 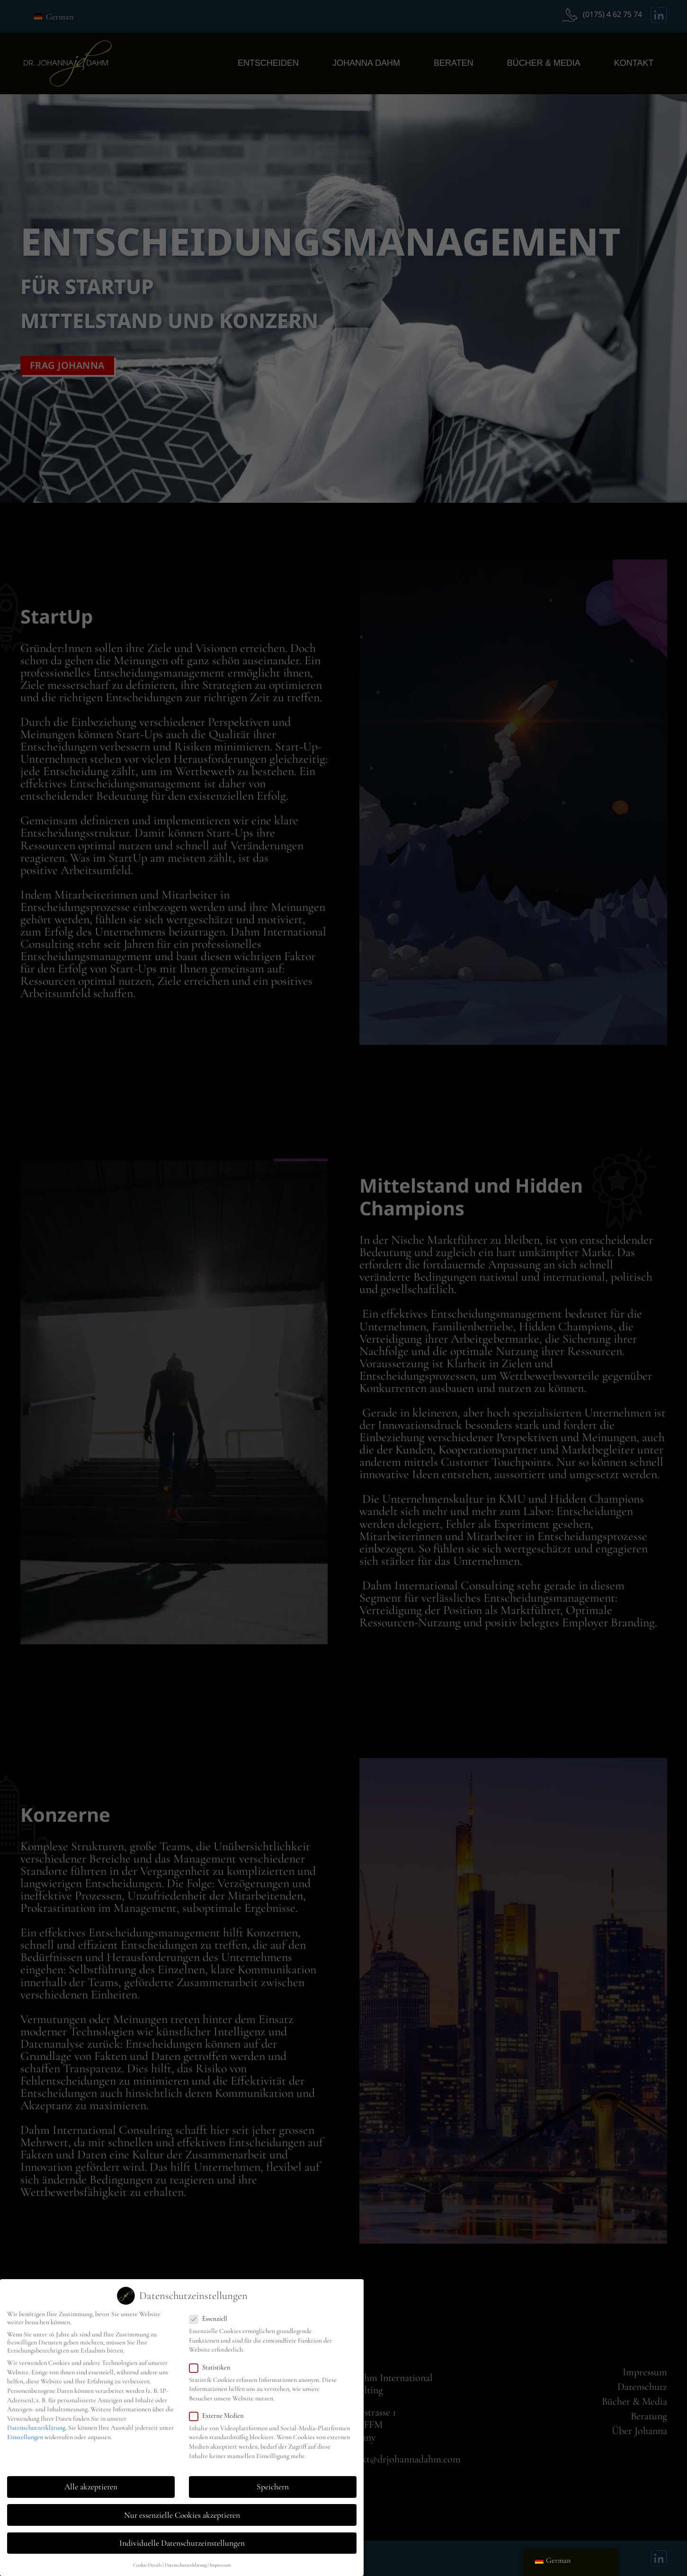 I want to click on Alle akzeptieren [button], so click(x=90, y=2482).